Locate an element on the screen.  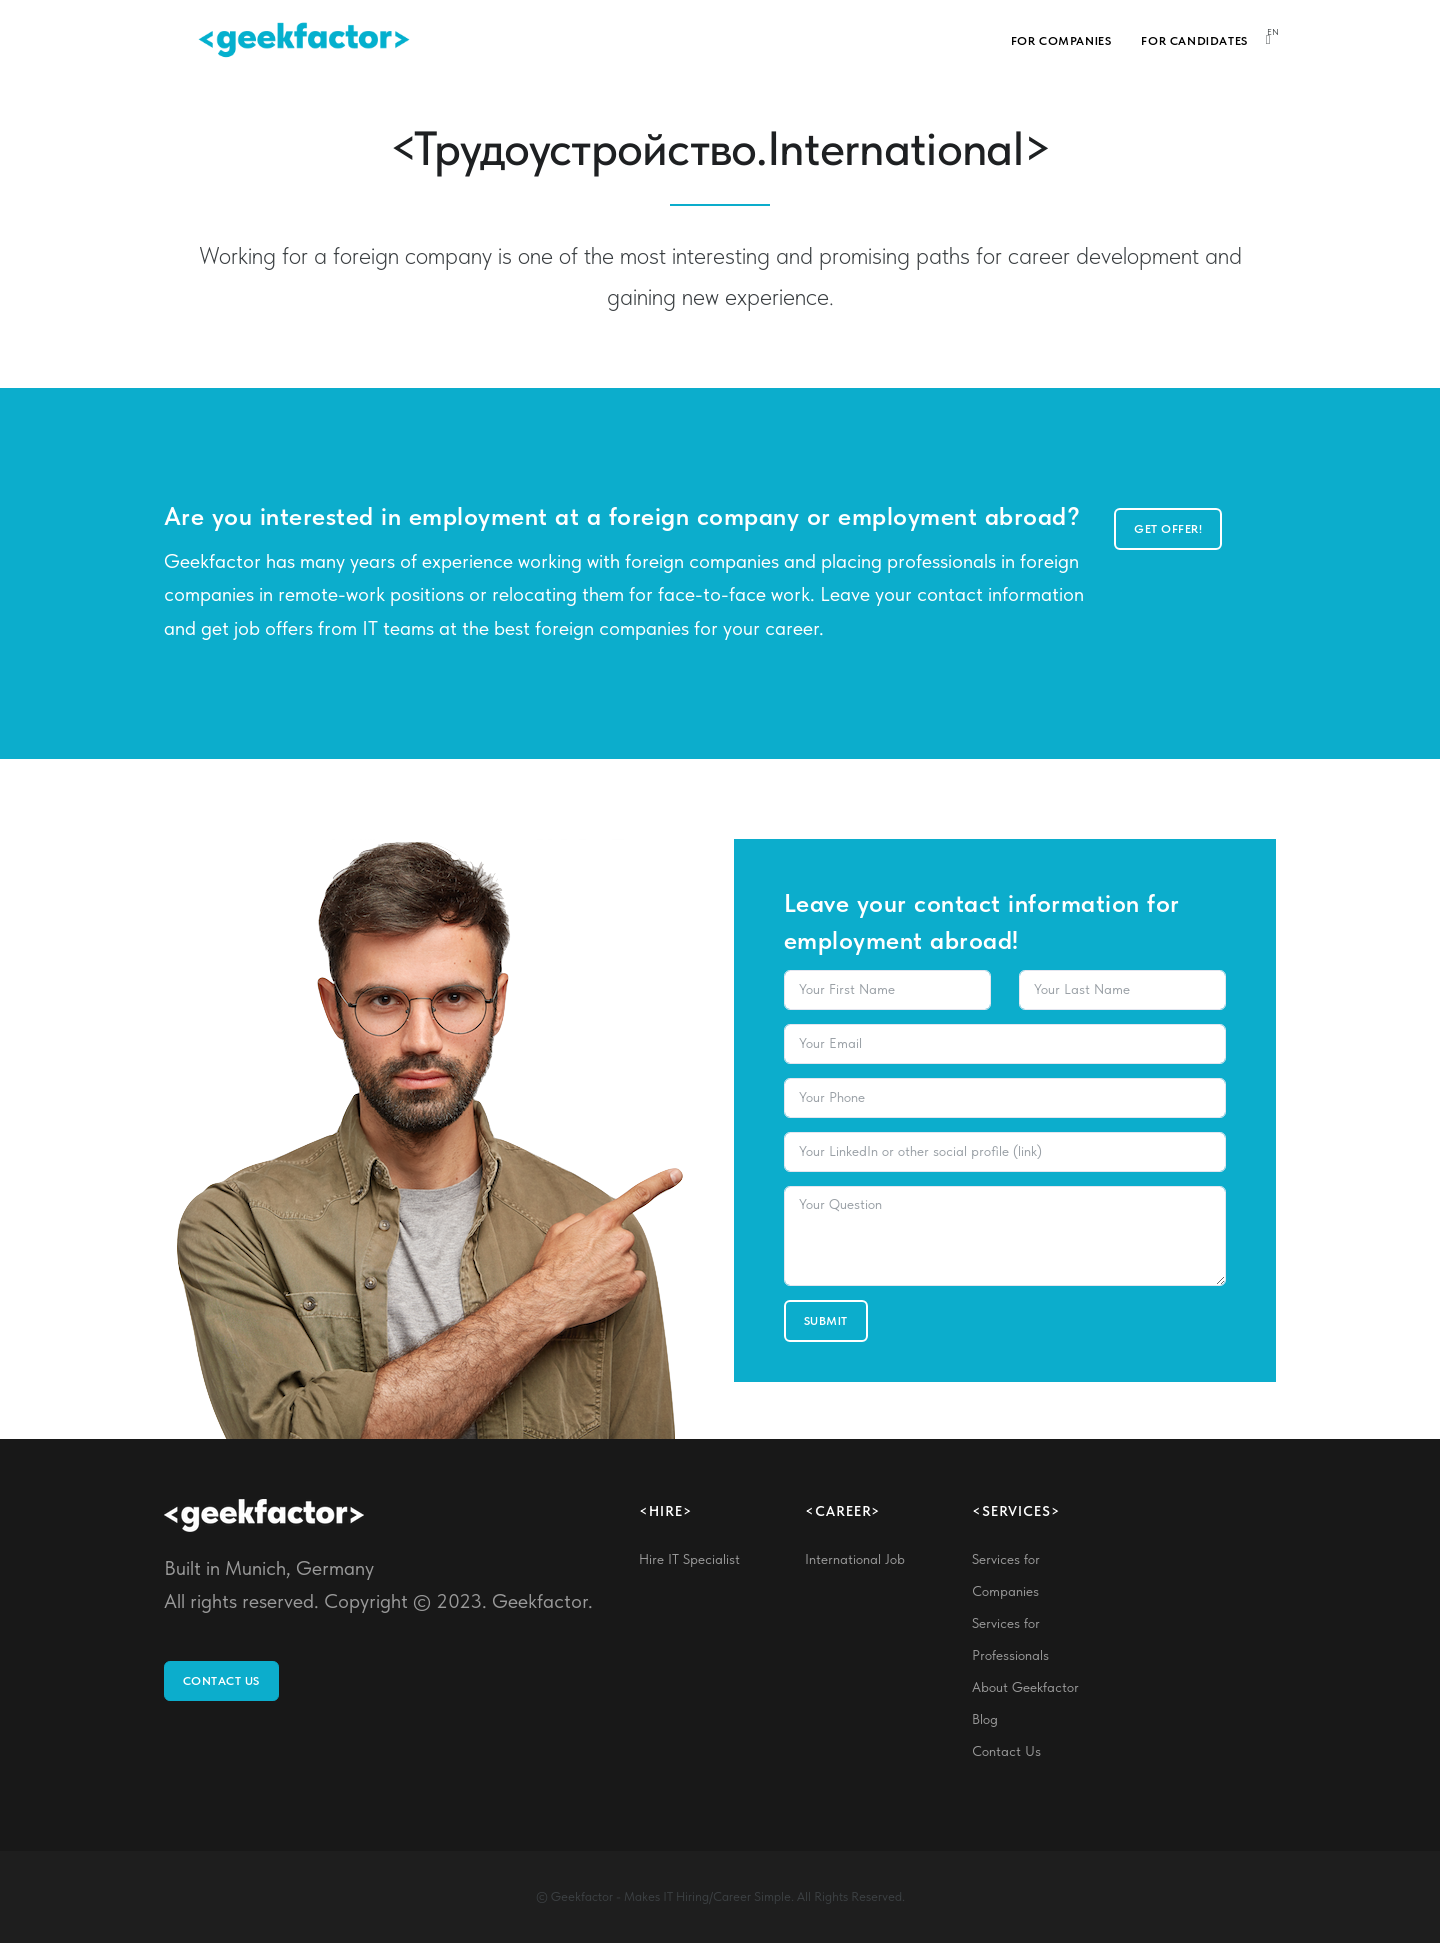
Blog is located at coordinates (985, 1719).